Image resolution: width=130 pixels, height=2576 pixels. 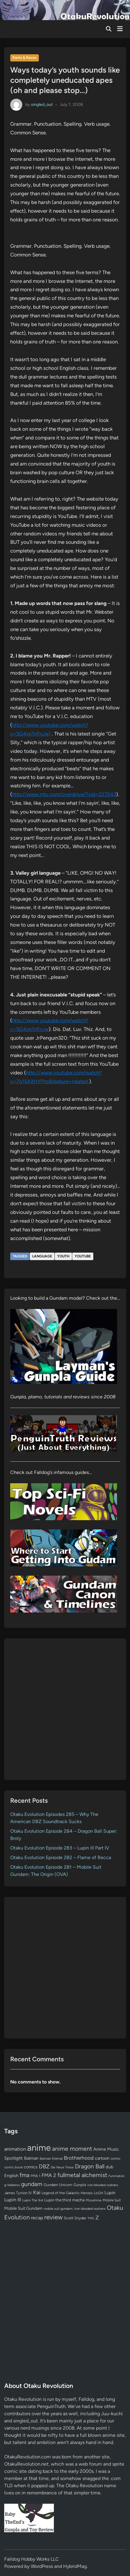 What do you see at coordinates (13, 2167) in the screenshot?
I see `comic book [comic book (53 items)]` at bounding box center [13, 2167].